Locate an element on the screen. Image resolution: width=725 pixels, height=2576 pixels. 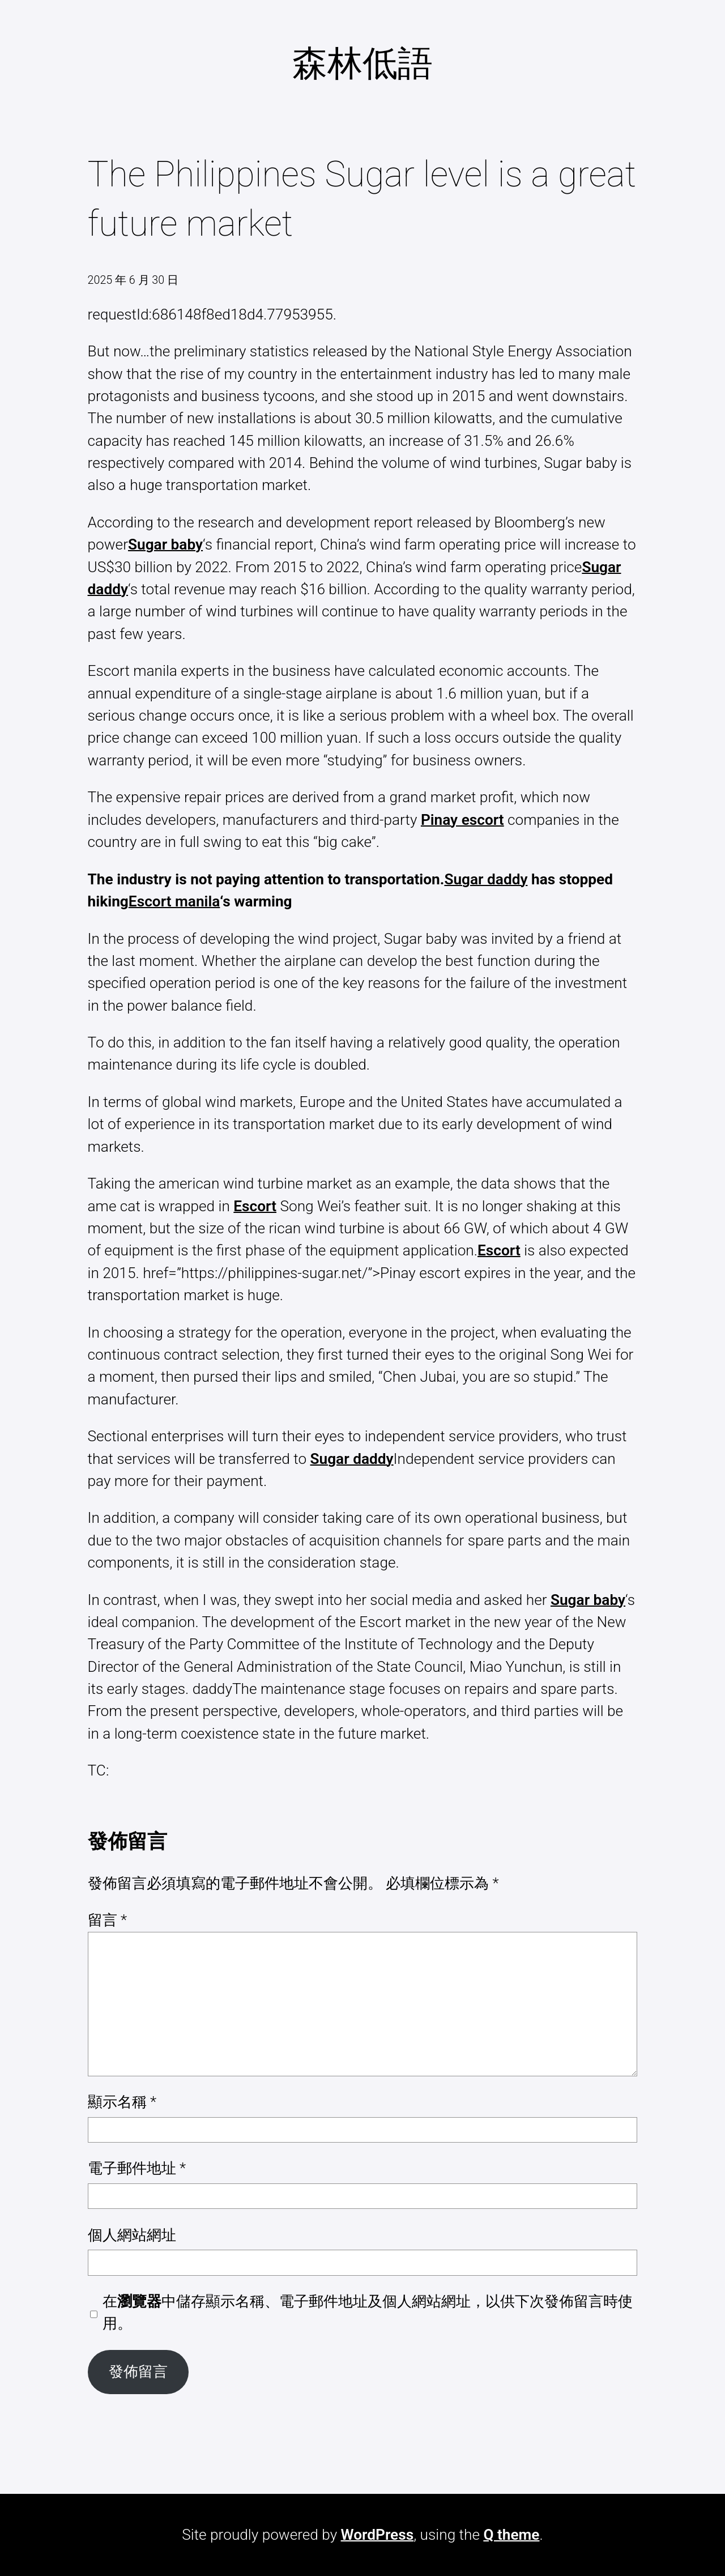
森林低語 is located at coordinates (362, 63).